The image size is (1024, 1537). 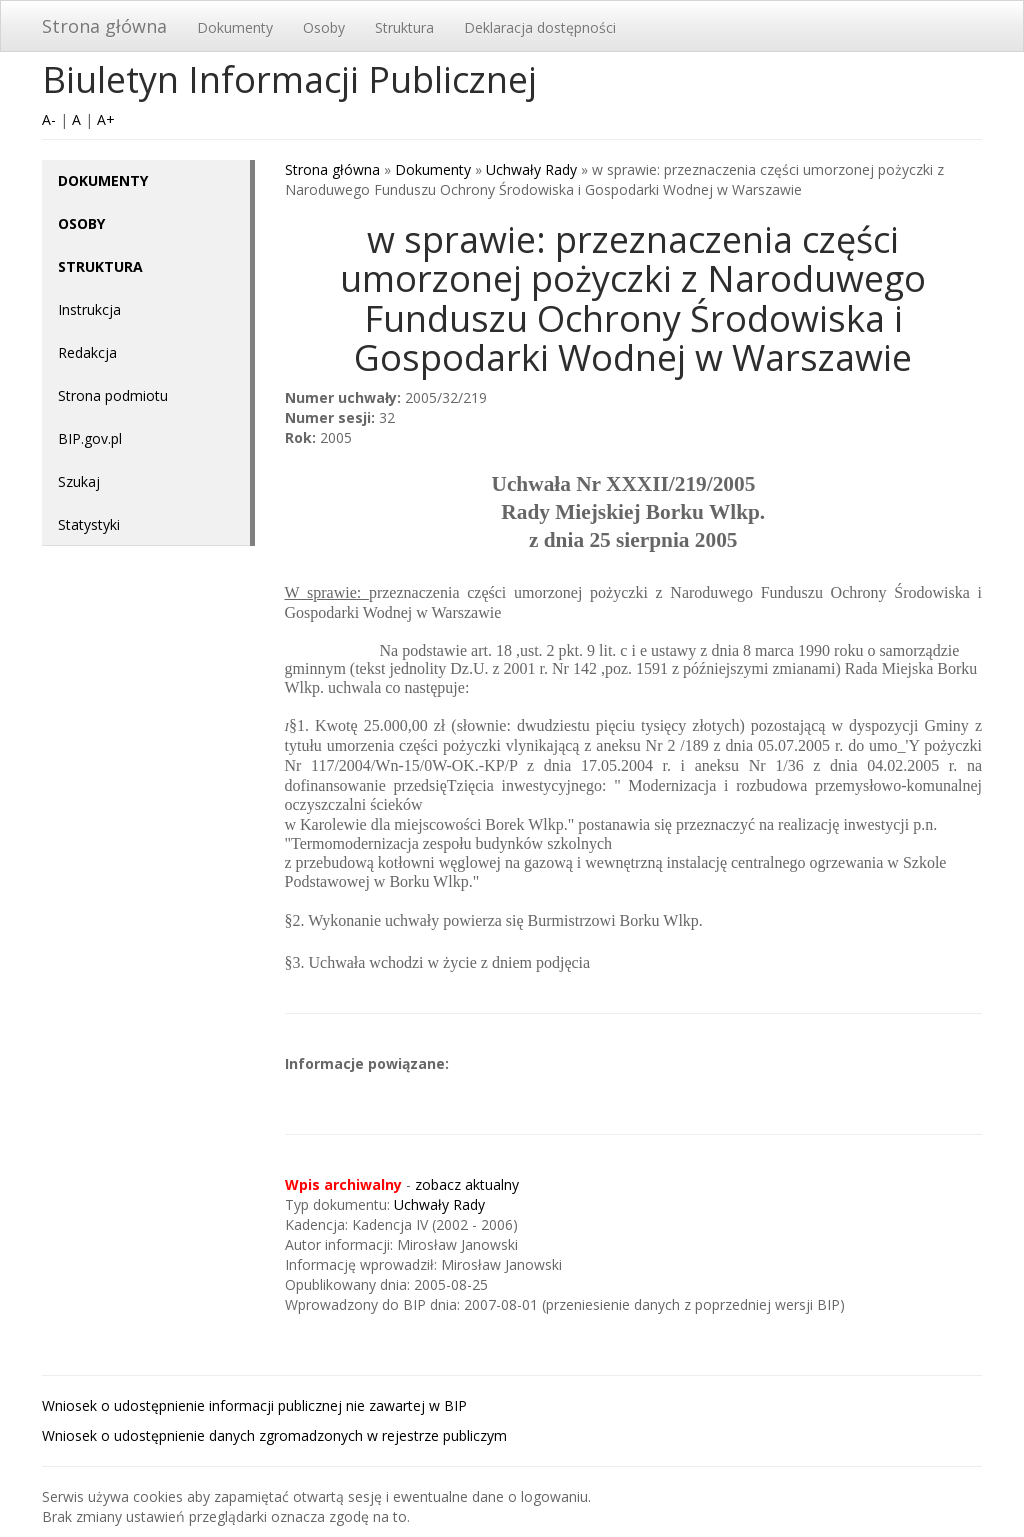 I want to click on BIP.gov.pl, so click(x=90, y=438).